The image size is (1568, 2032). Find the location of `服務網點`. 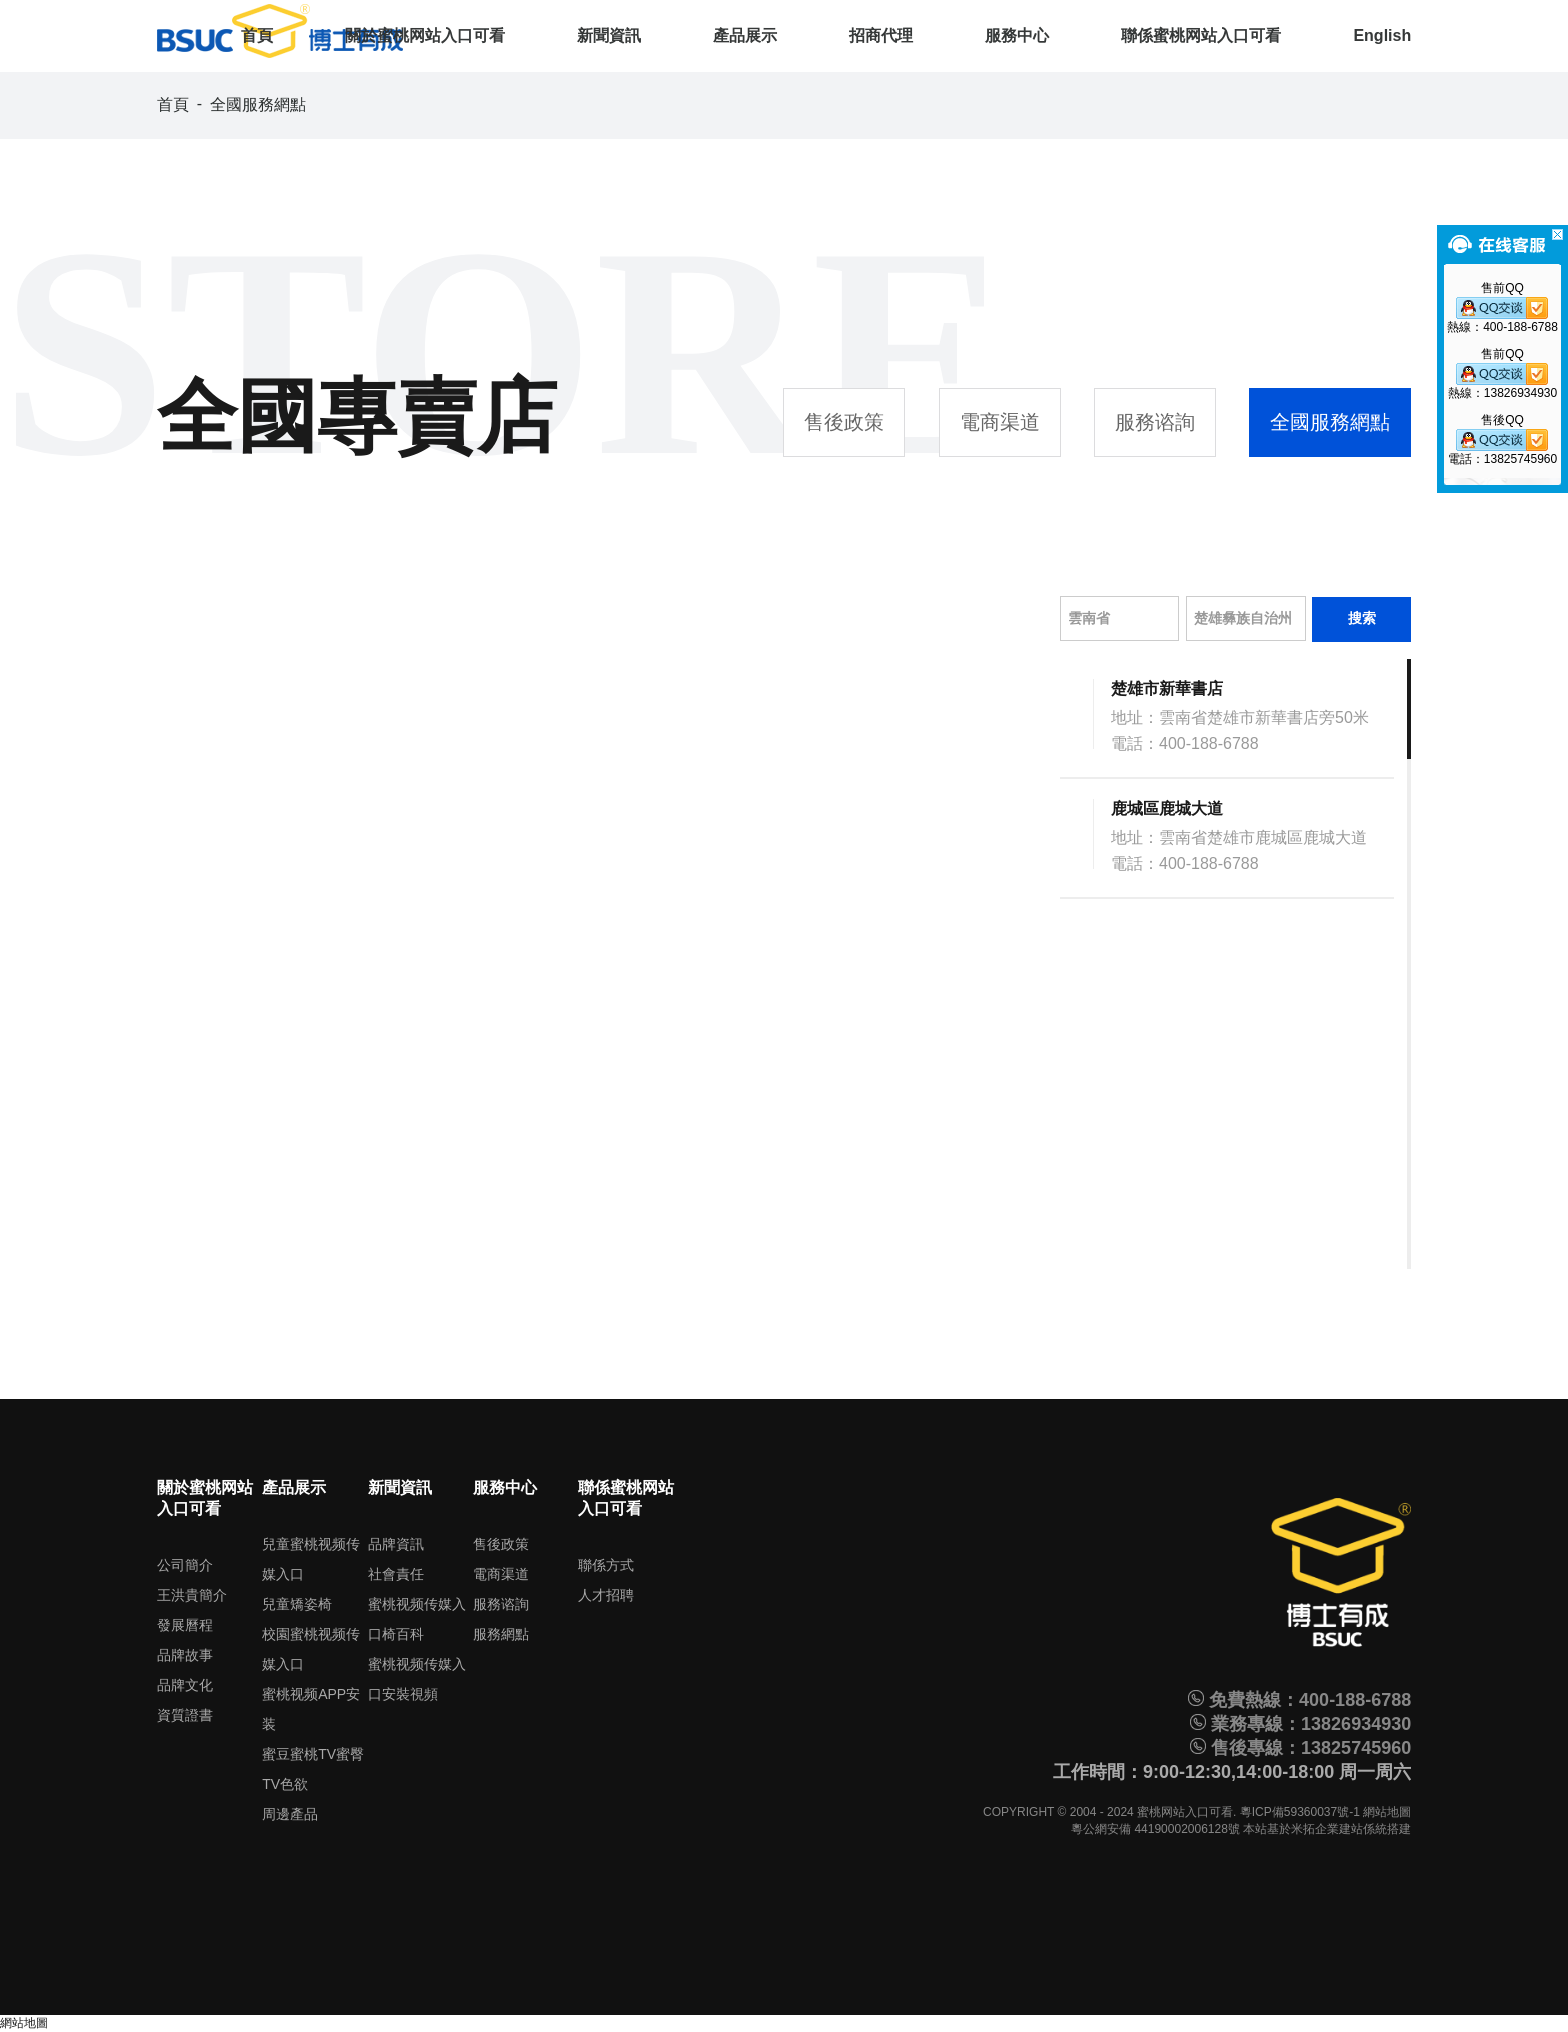

服務網點 is located at coordinates (501, 1634).